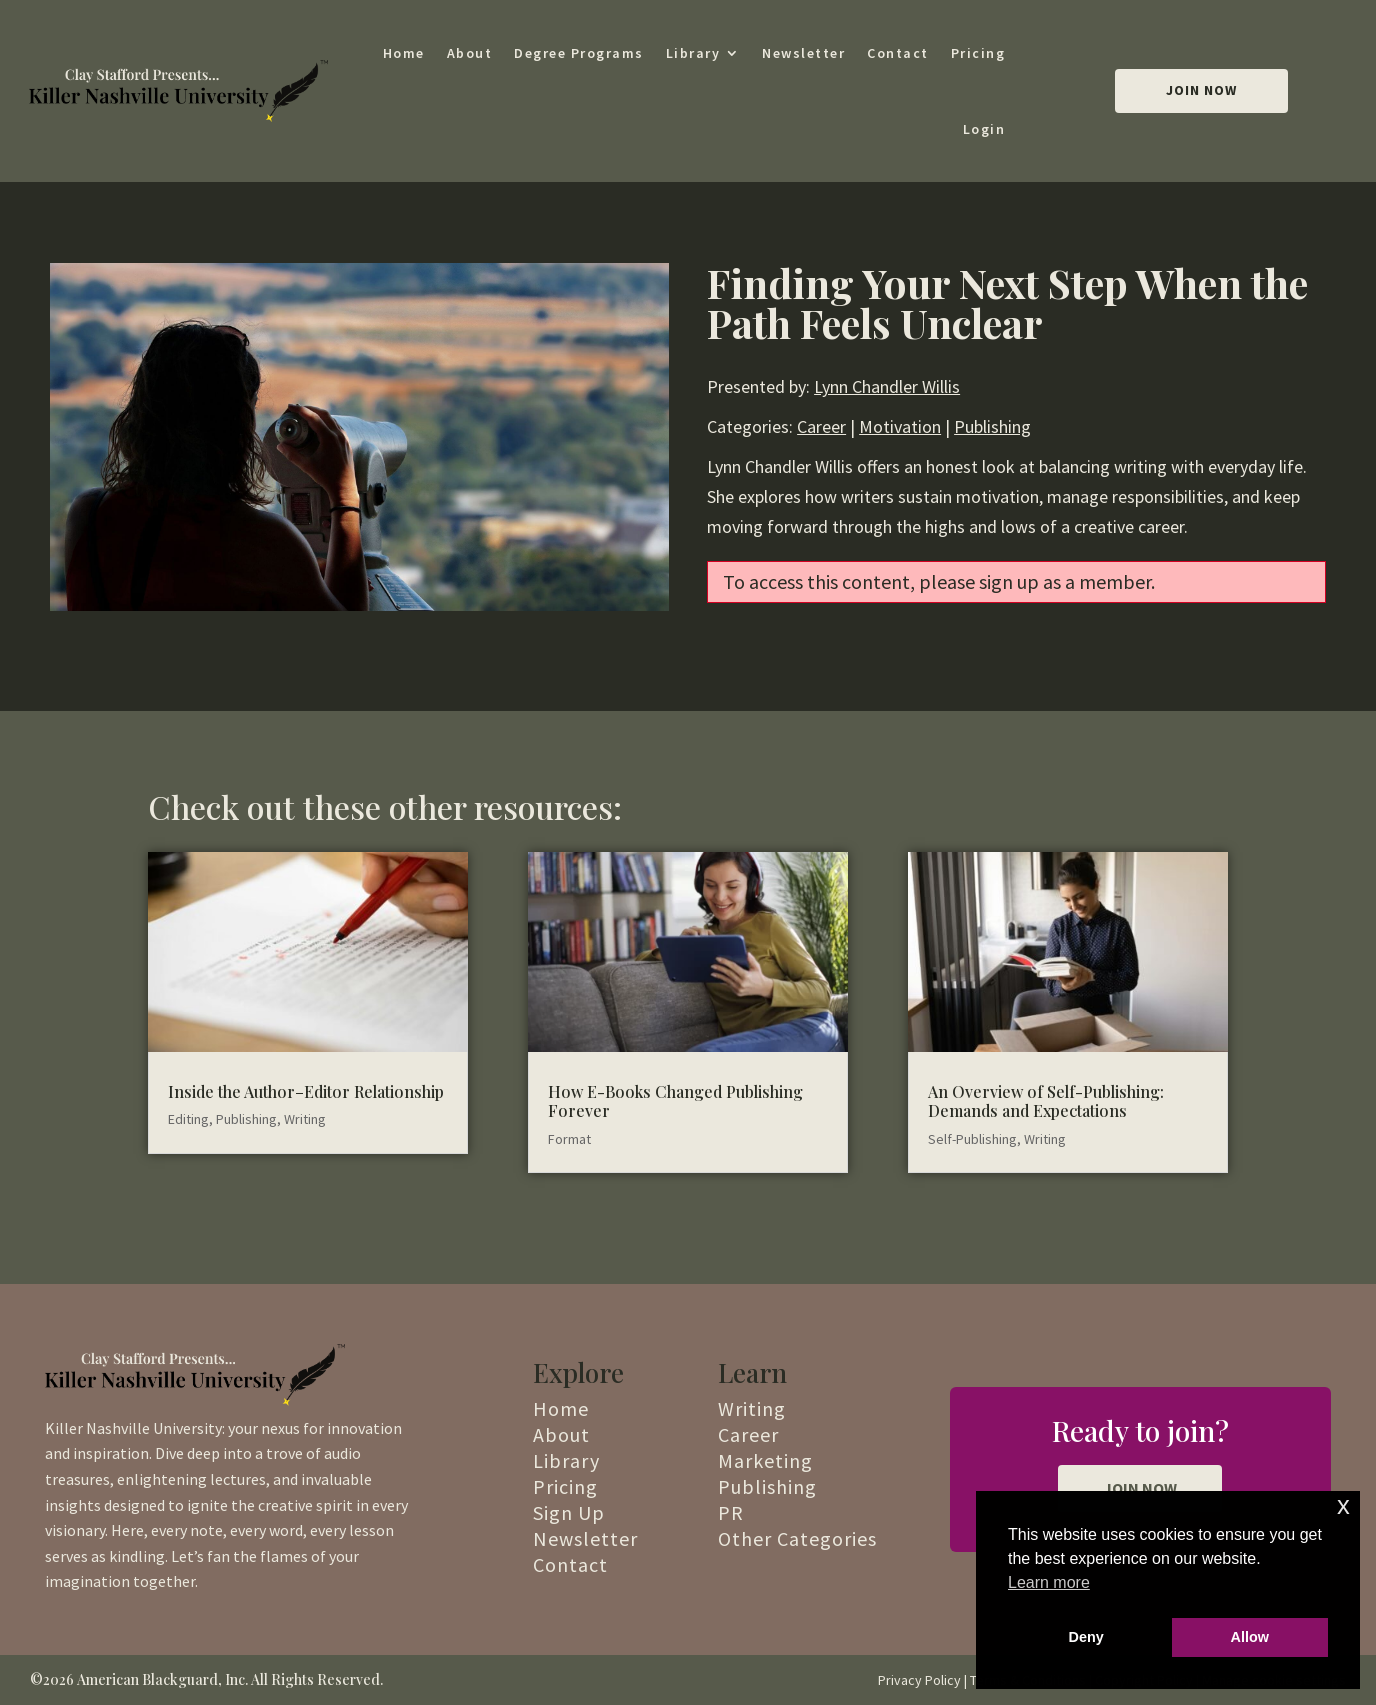  What do you see at coordinates (984, 129) in the screenshot?
I see `Login` at bounding box center [984, 129].